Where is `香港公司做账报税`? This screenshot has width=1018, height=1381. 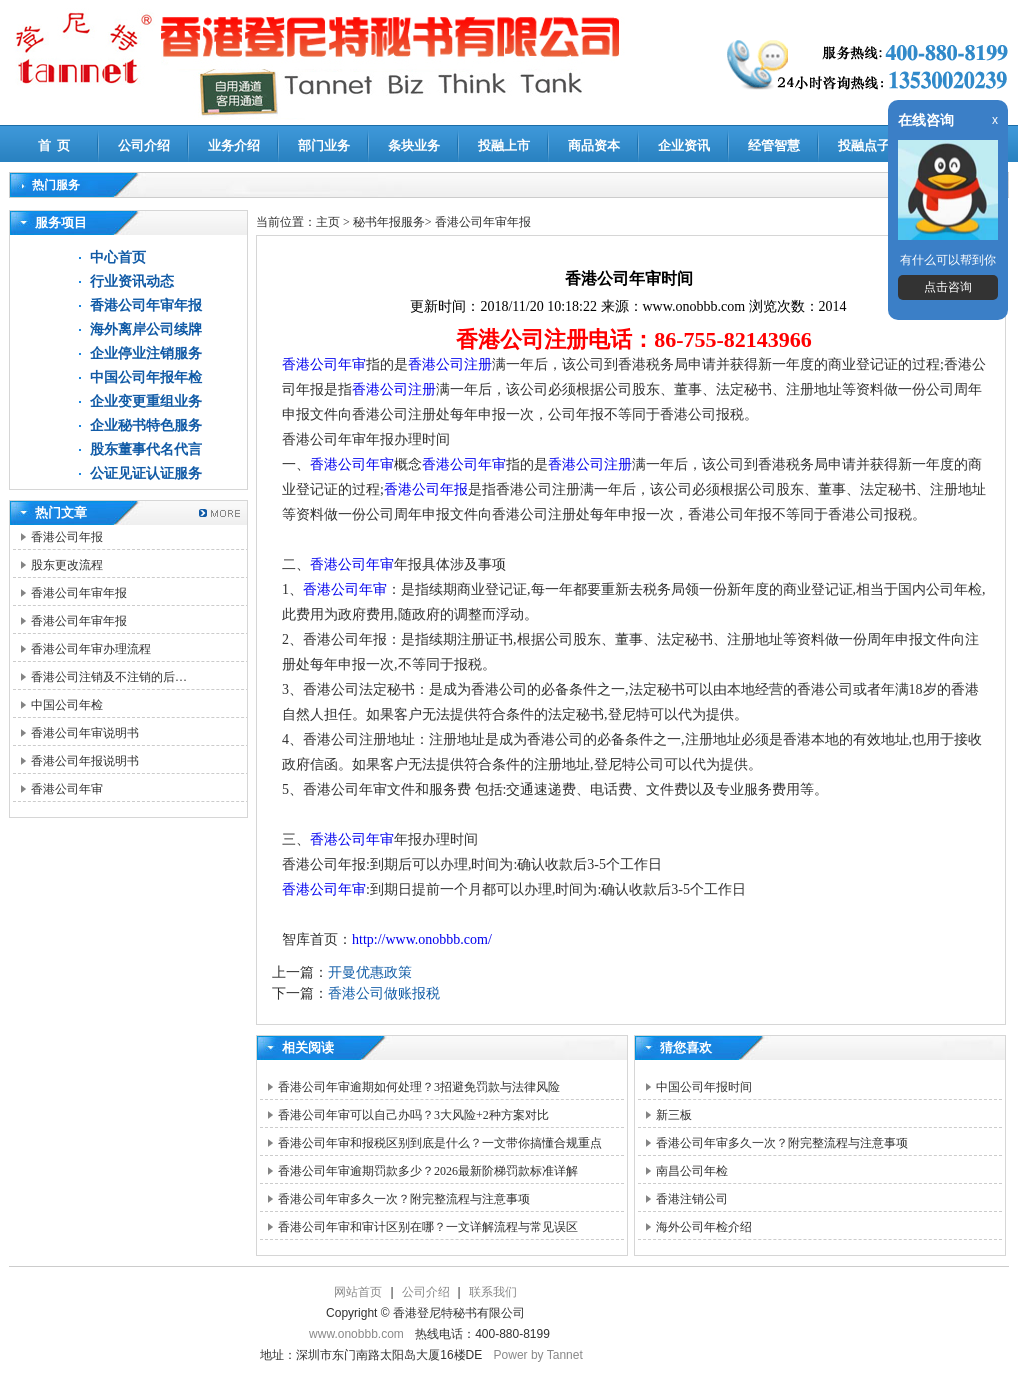 香港公司做账报税 is located at coordinates (384, 993).